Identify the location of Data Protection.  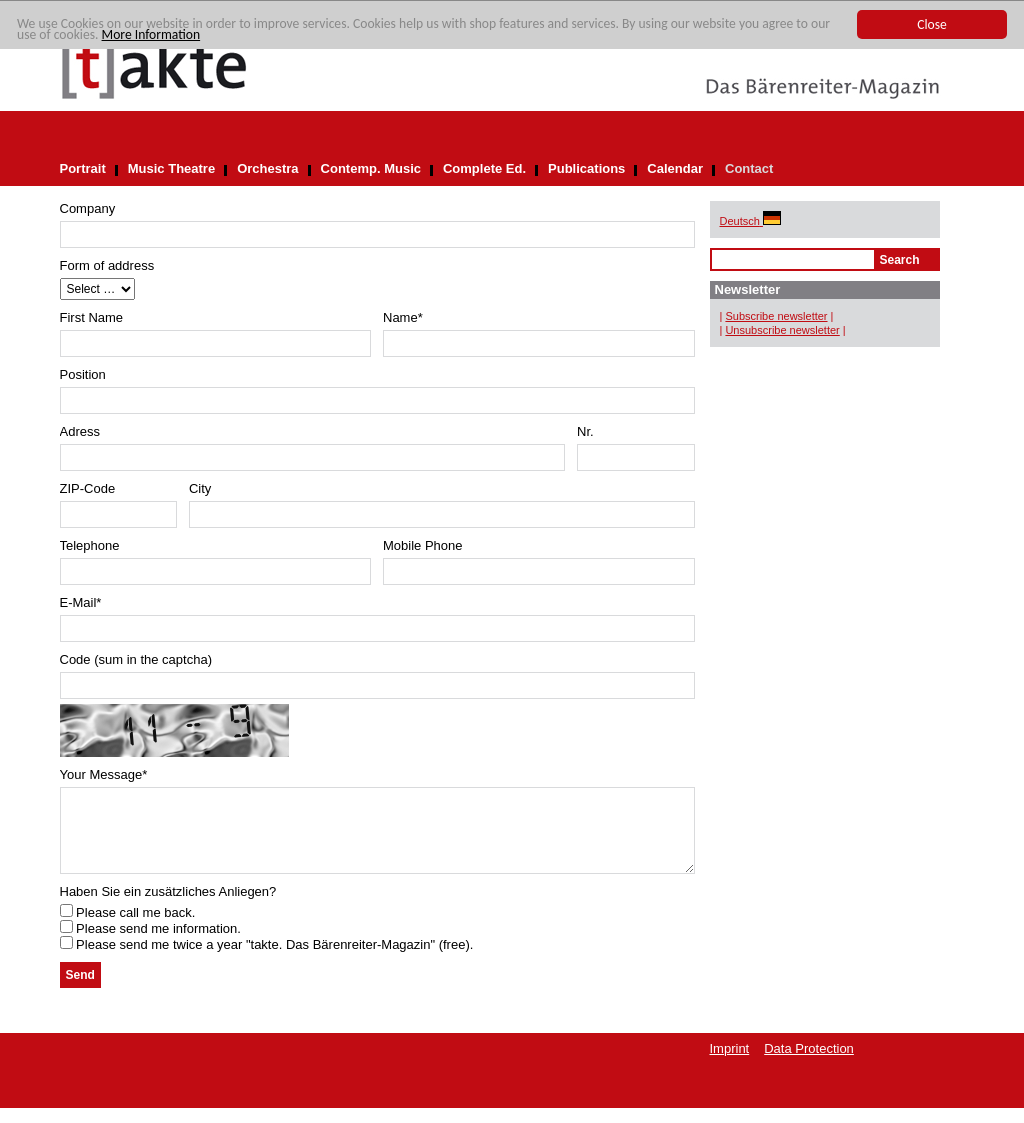
(809, 1063).